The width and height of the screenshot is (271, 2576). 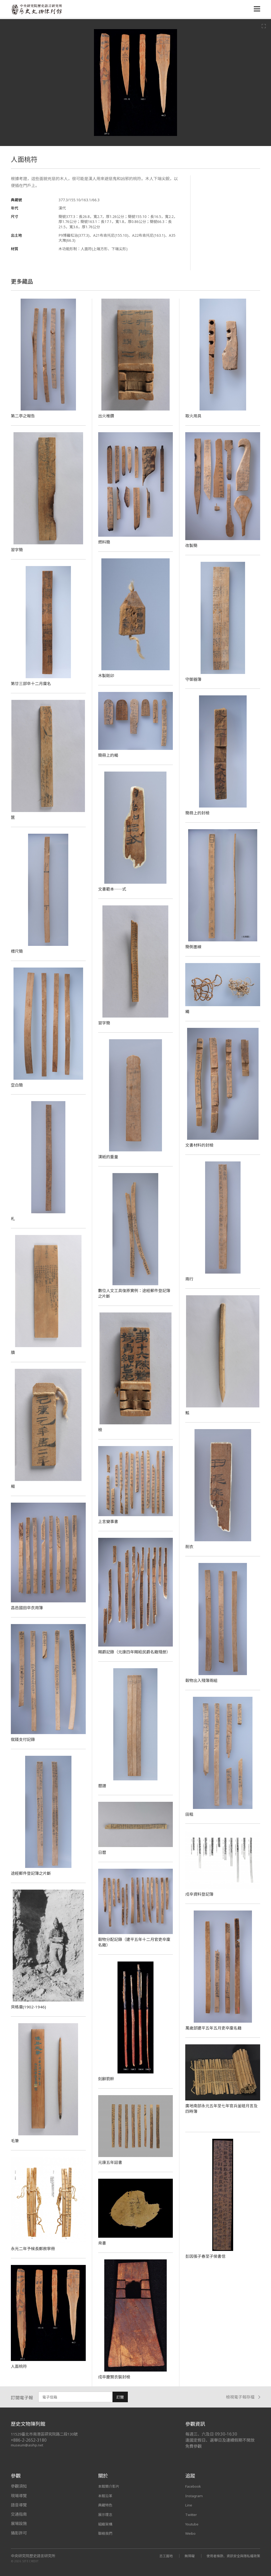 What do you see at coordinates (189, 1546) in the screenshot?
I see `削衣` at bounding box center [189, 1546].